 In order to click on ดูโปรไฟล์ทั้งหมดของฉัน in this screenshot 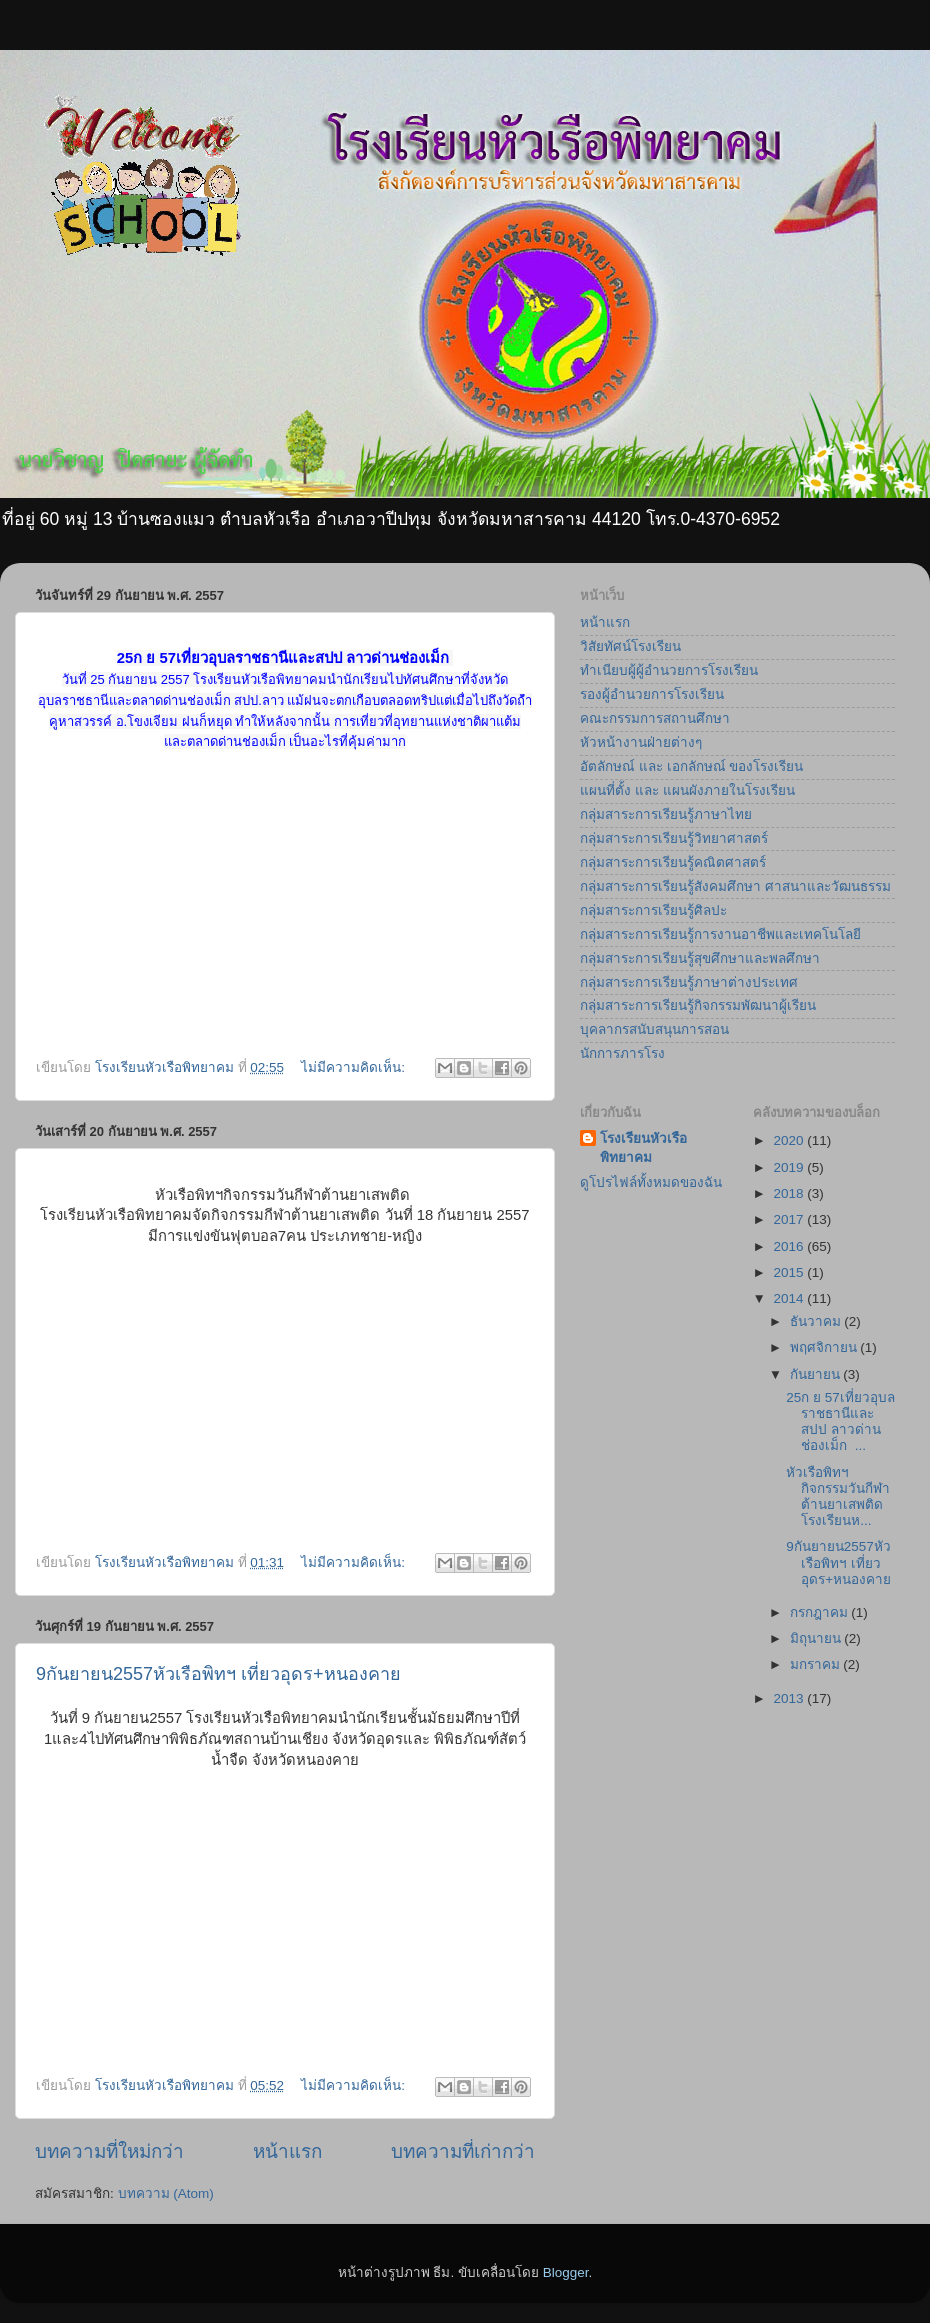, I will do `click(651, 1182)`.